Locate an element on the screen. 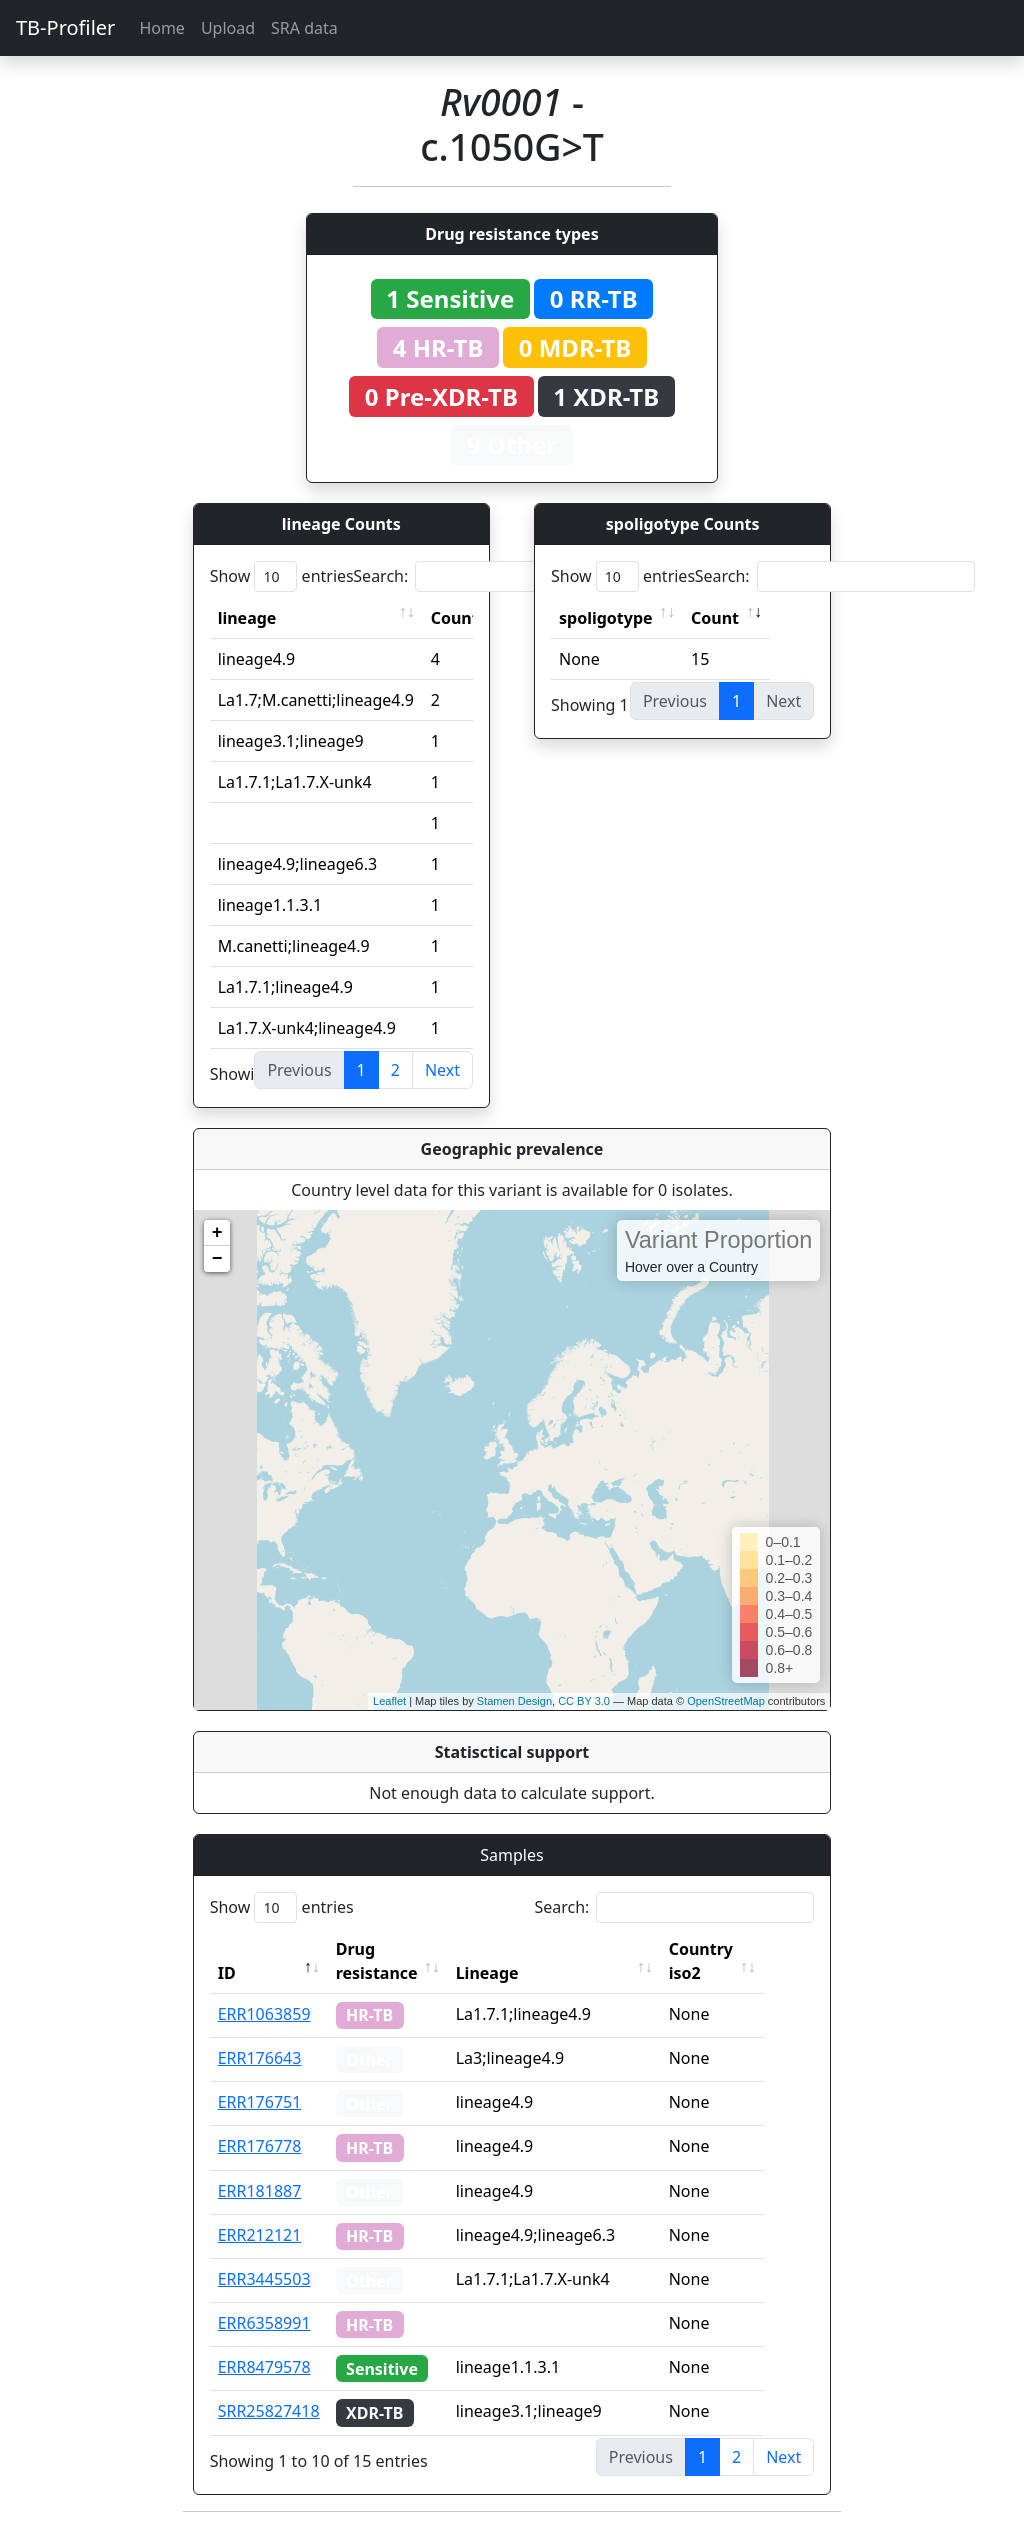  ERR176751 is located at coordinates (260, 2102).